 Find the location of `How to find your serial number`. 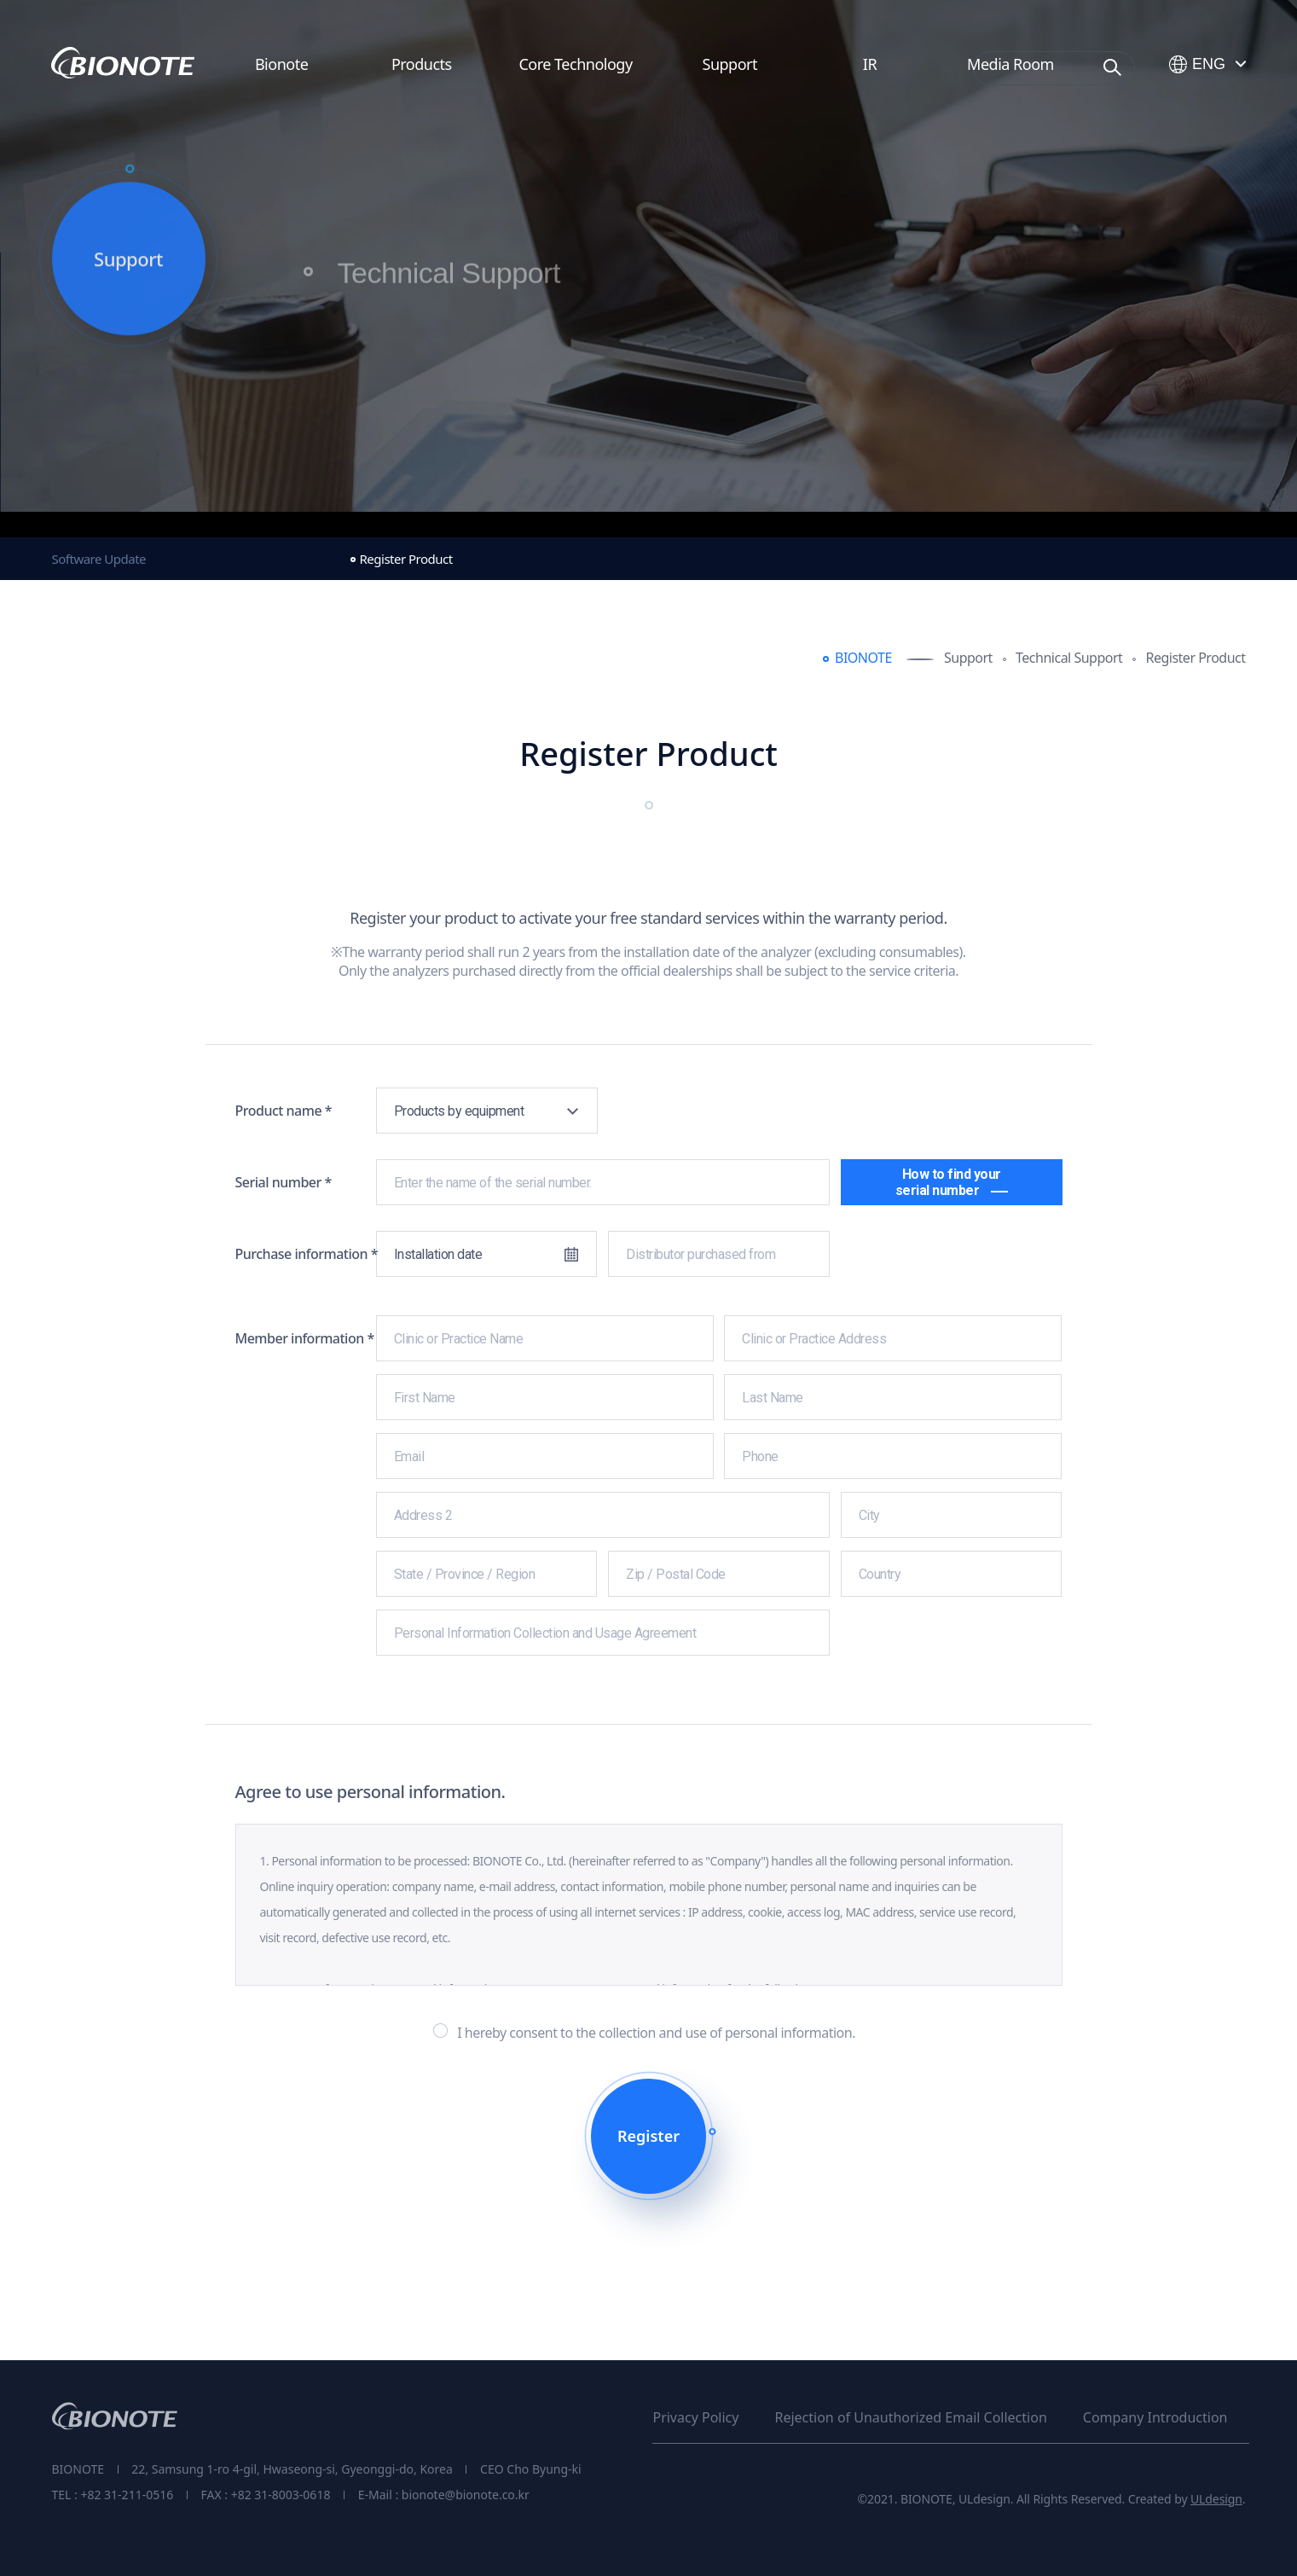

How to find your serial number is located at coordinates (951, 1182).